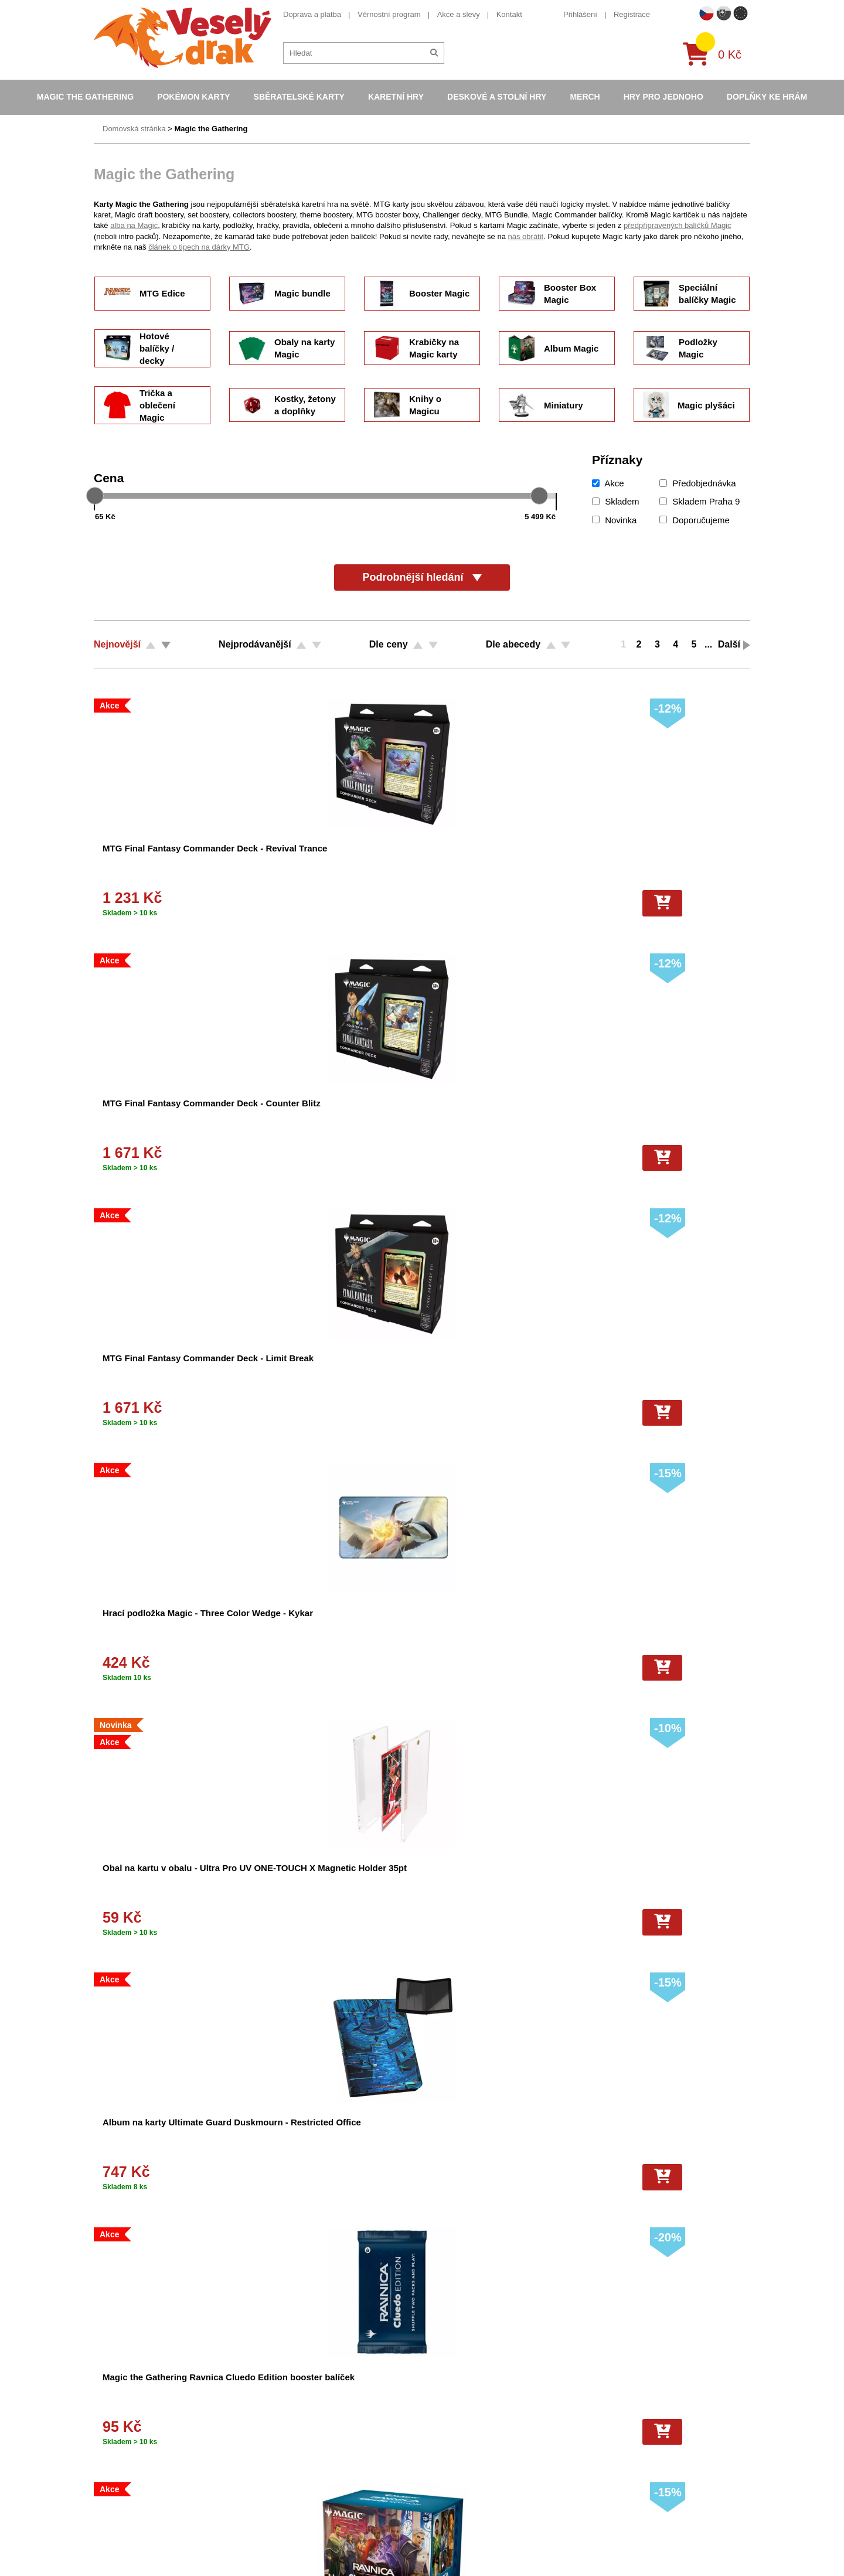 Image resolution: width=844 pixels, height=2576 pixels. I want to click on Kontakt, so click(509, 14).